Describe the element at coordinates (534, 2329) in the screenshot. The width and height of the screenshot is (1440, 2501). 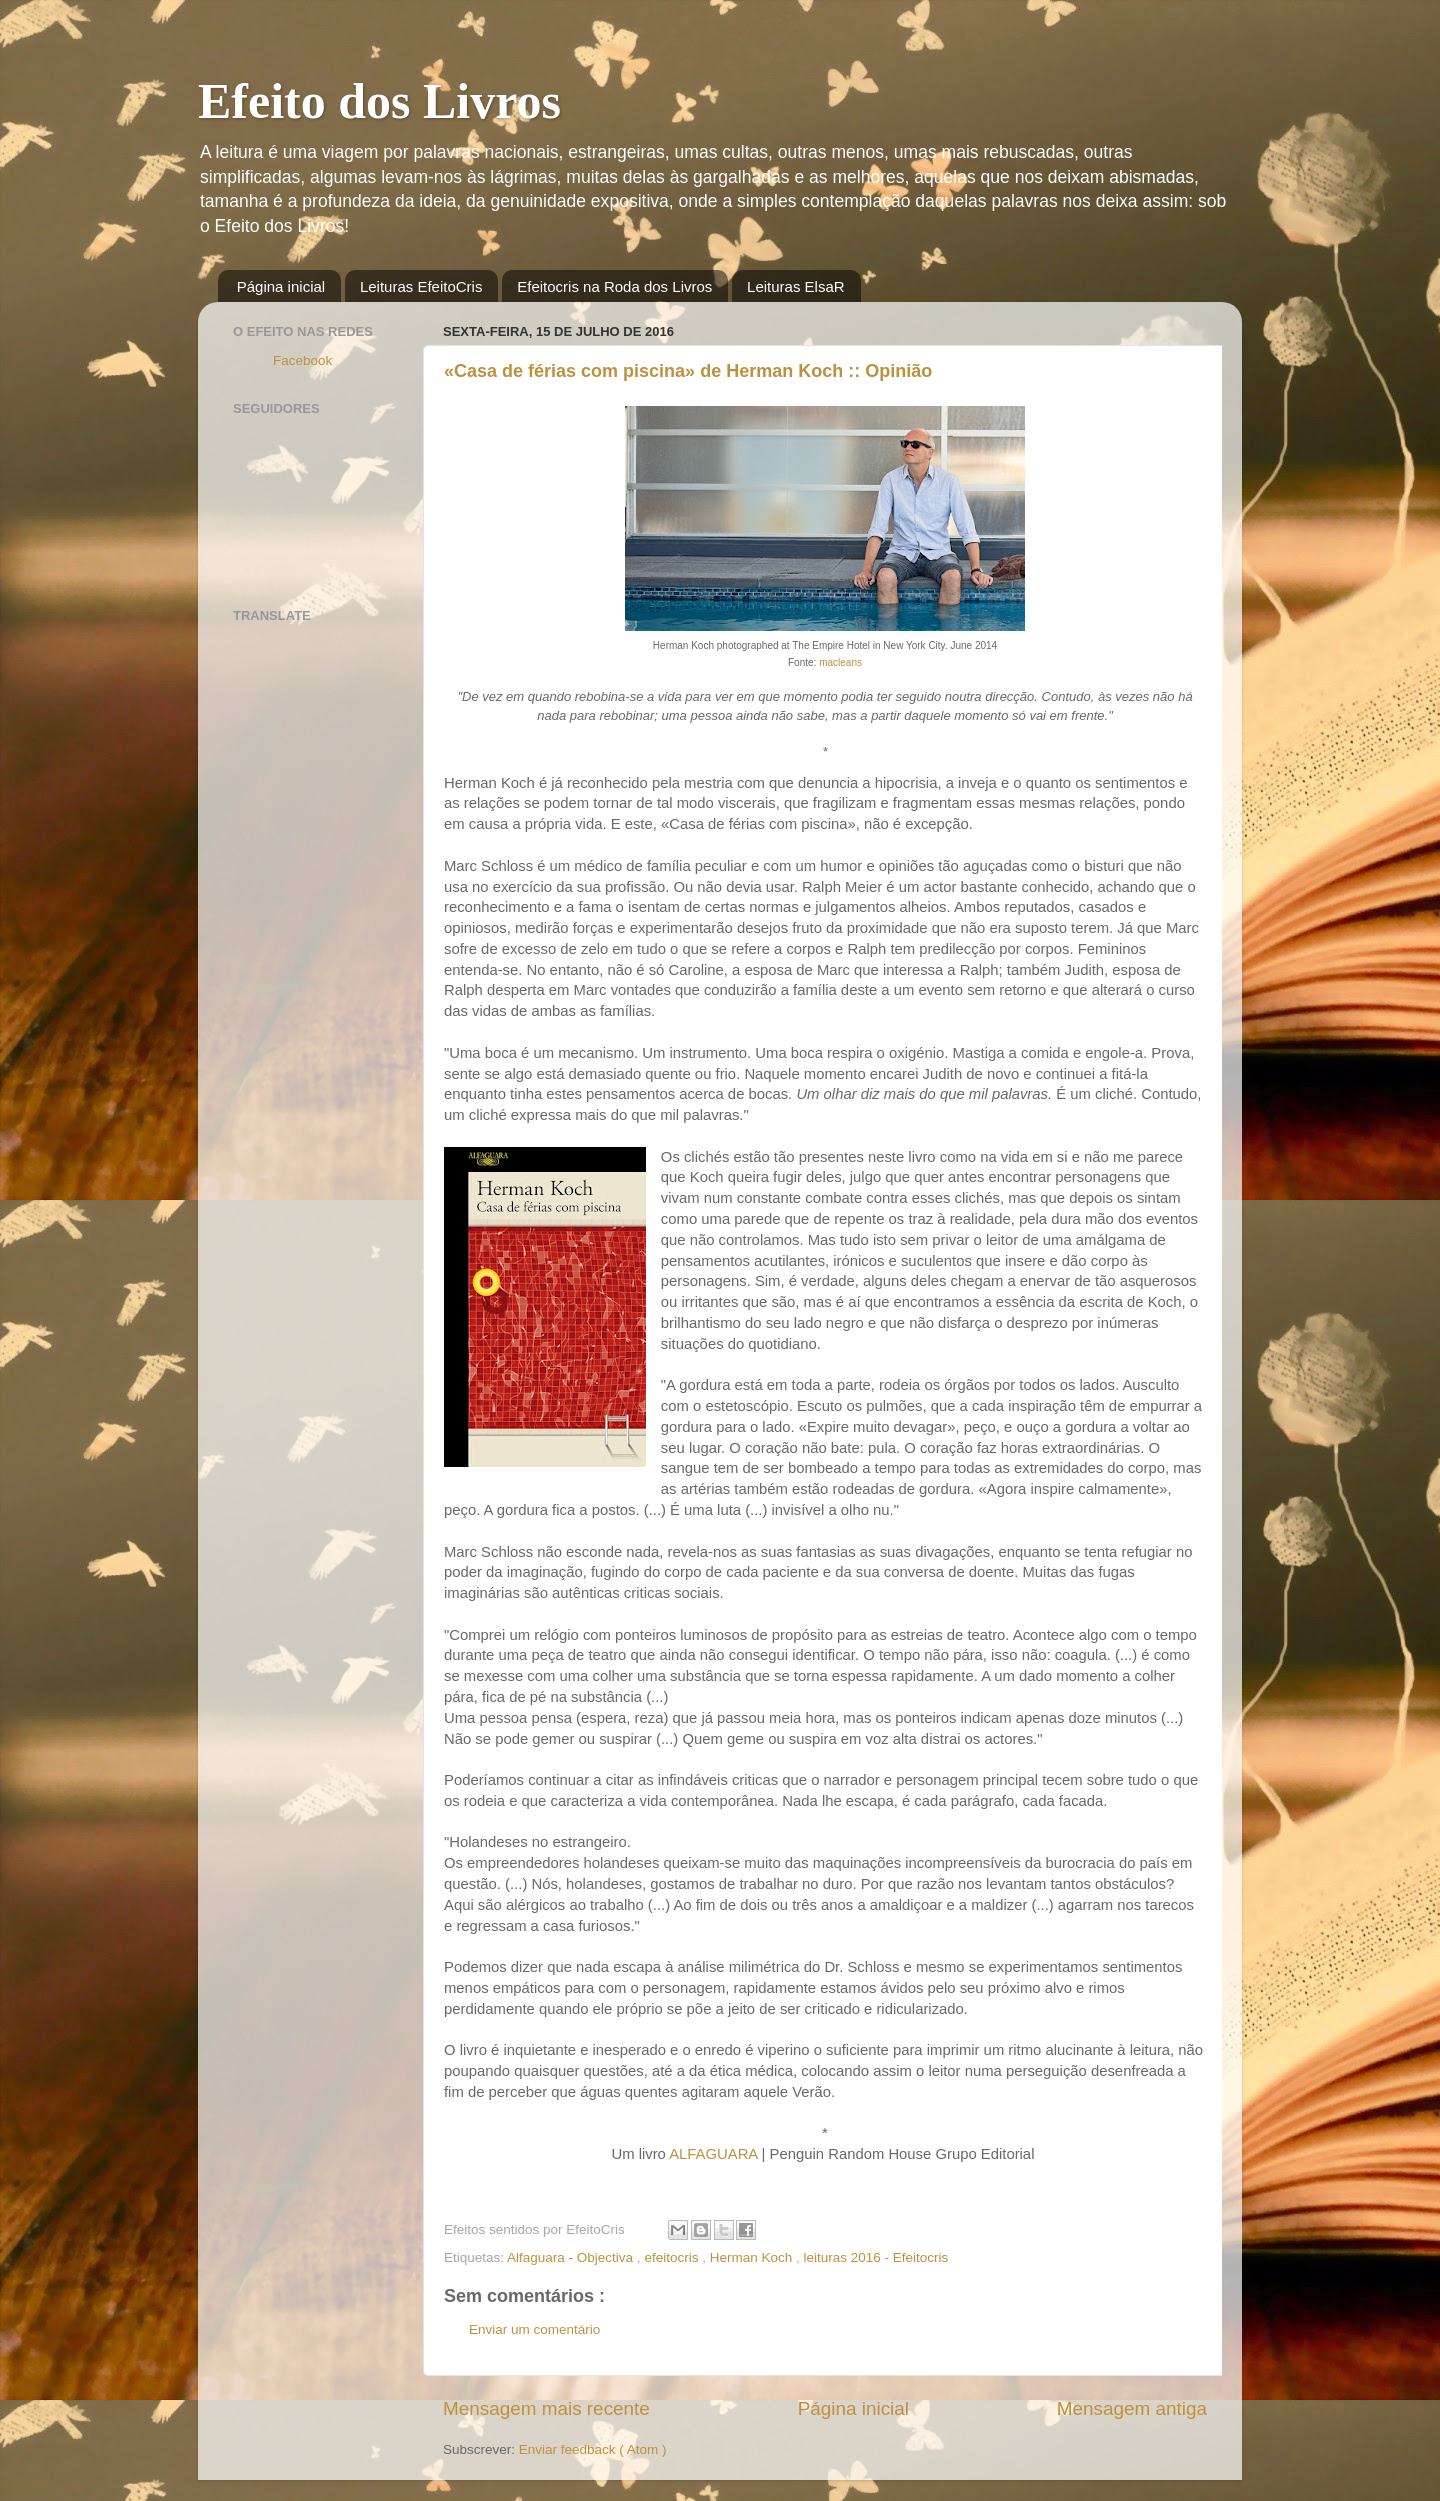
I see `Enviar um comentário` at that location.